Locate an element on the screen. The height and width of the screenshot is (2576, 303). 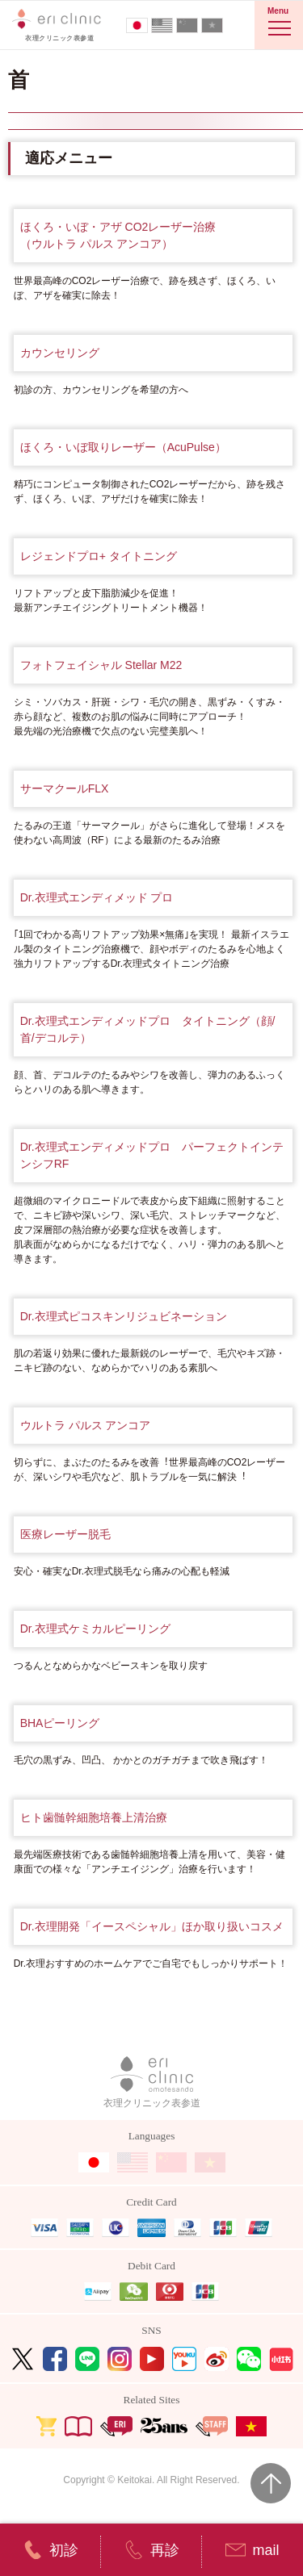
ウルトラ パルス アンコア is located at coordinates (85, 1425).